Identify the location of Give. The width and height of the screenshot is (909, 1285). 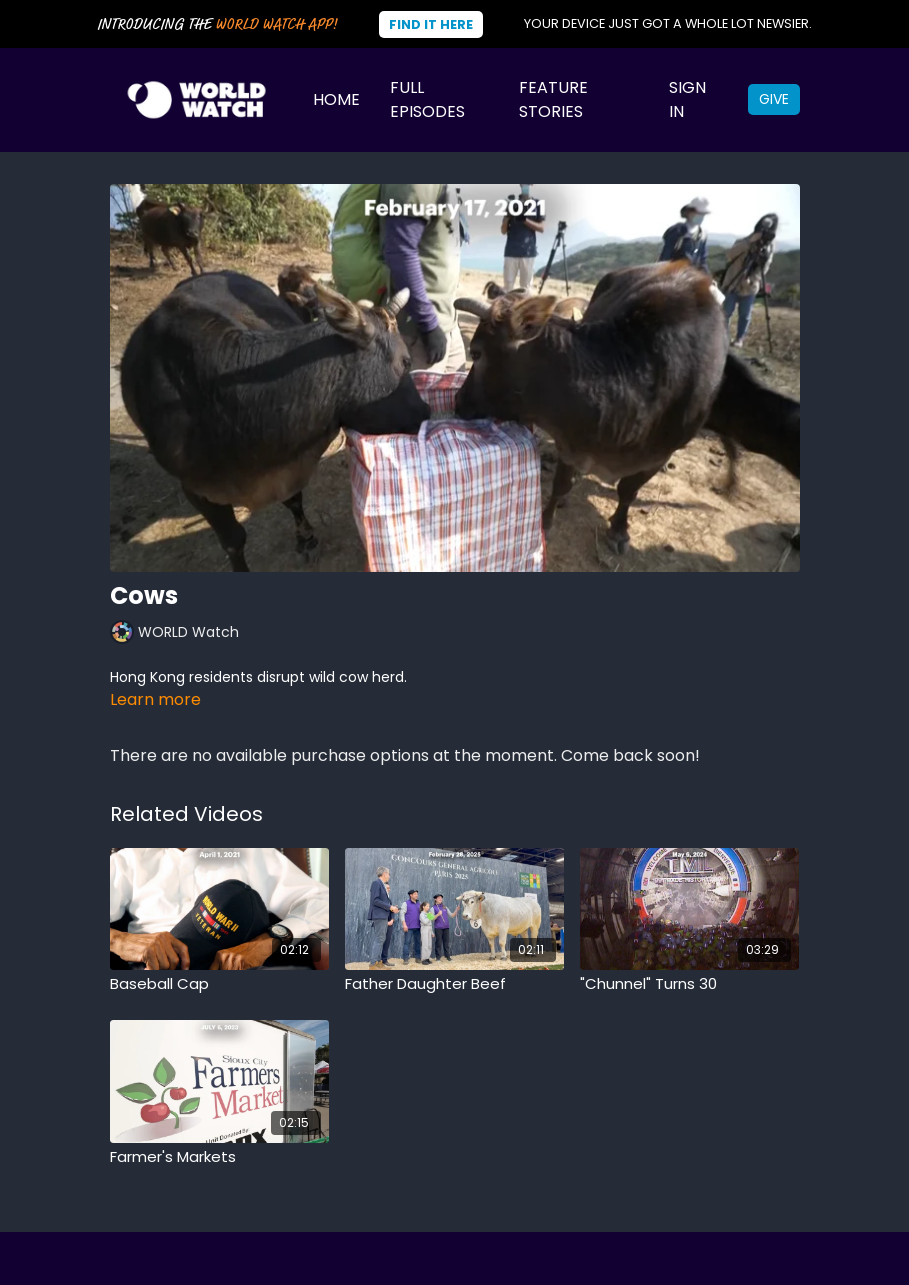
(774, 99).